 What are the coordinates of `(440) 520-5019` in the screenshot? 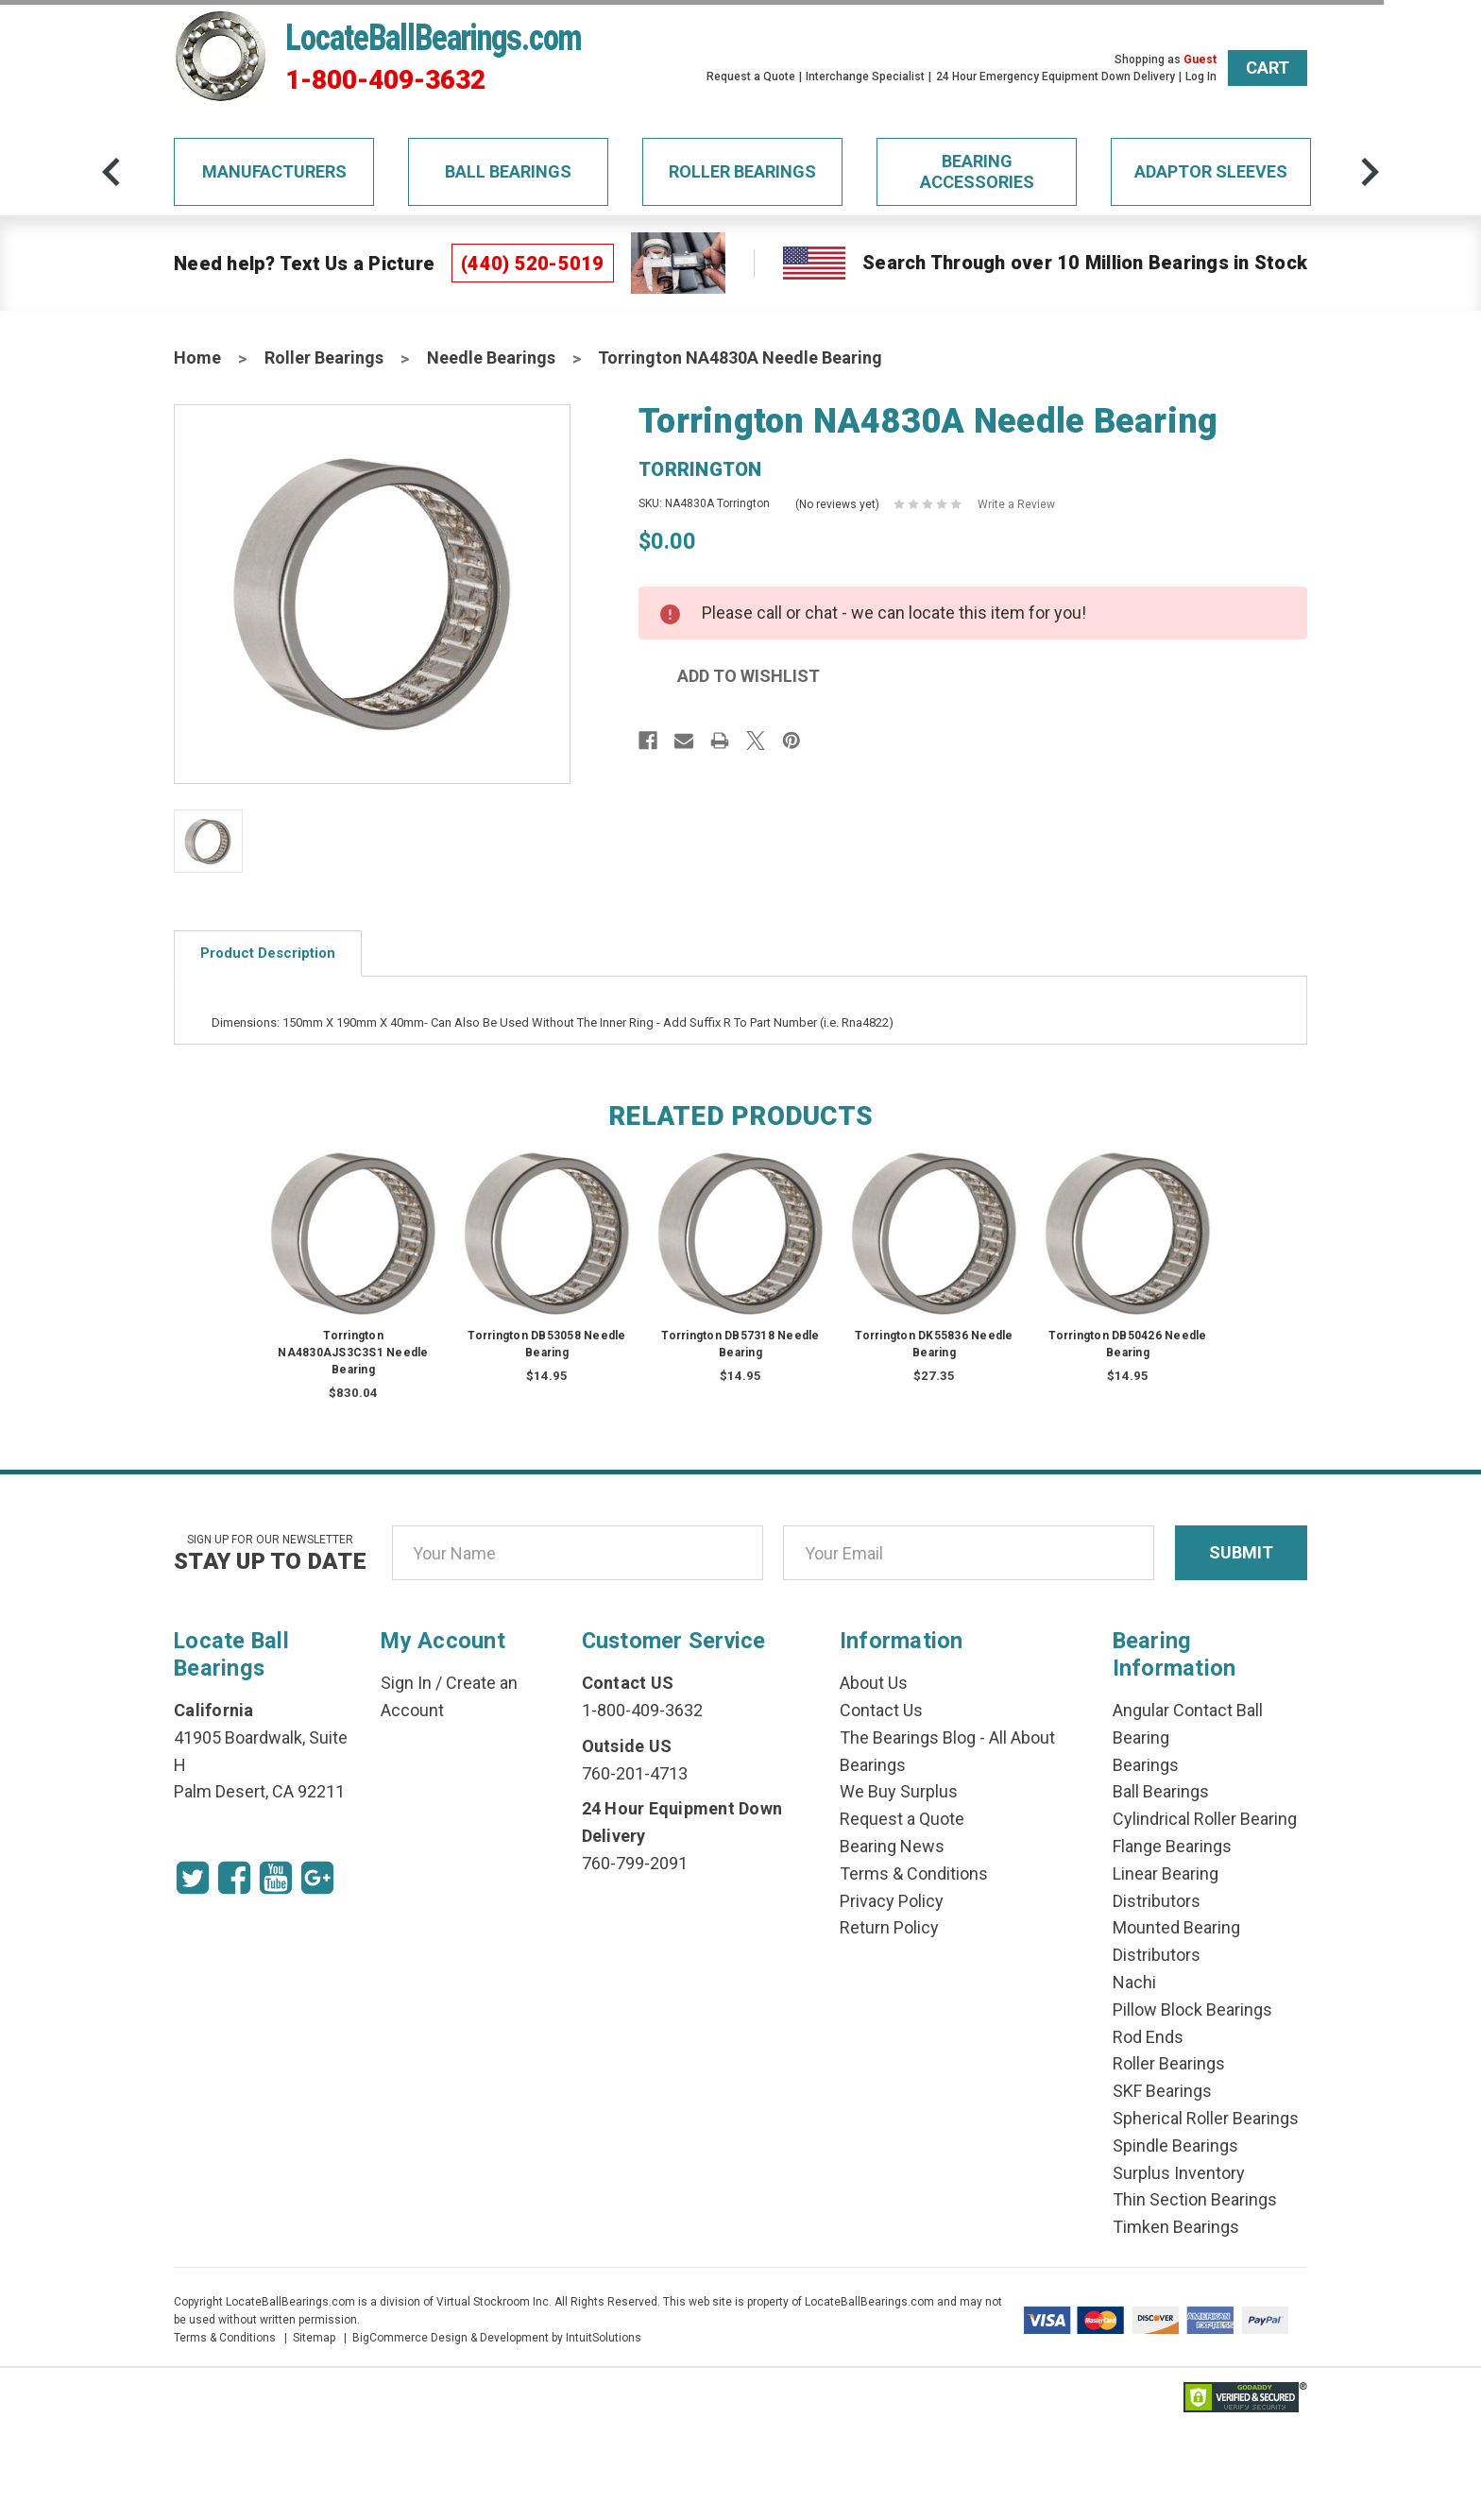 It's located at (532, 263).